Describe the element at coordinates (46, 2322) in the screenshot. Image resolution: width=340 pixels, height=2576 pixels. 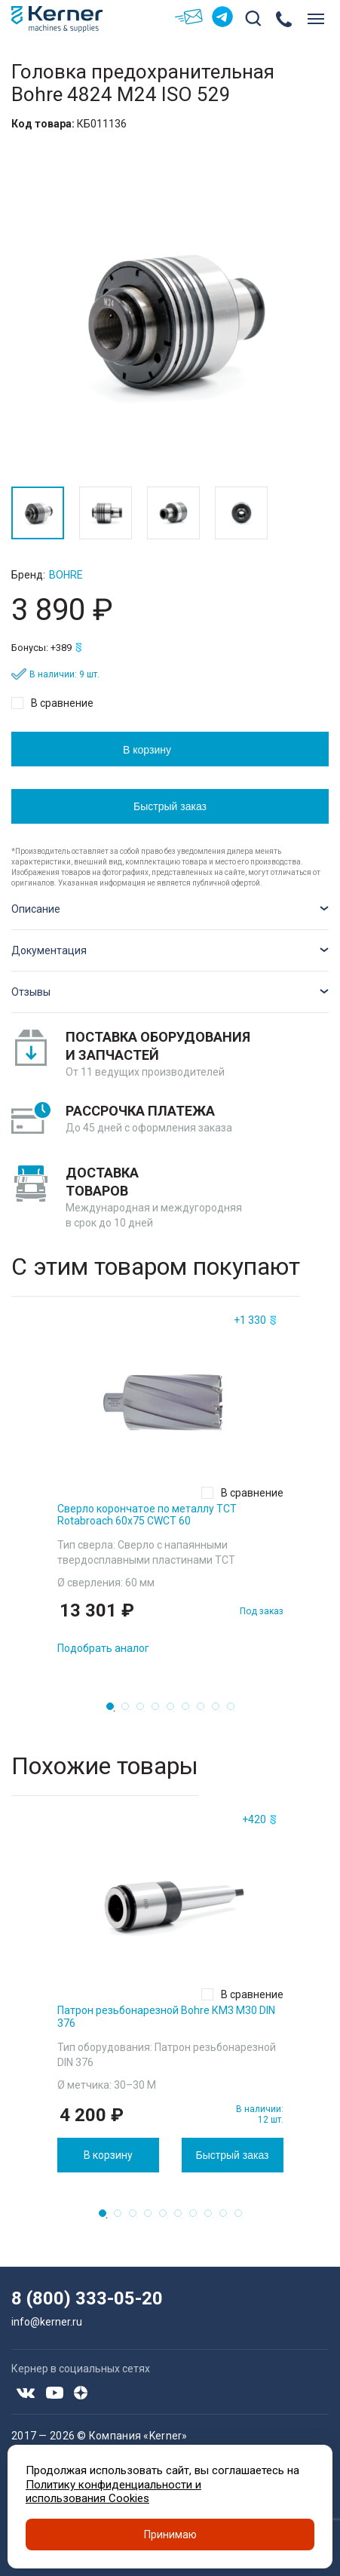
I see `info@kerner.ru` at that location.